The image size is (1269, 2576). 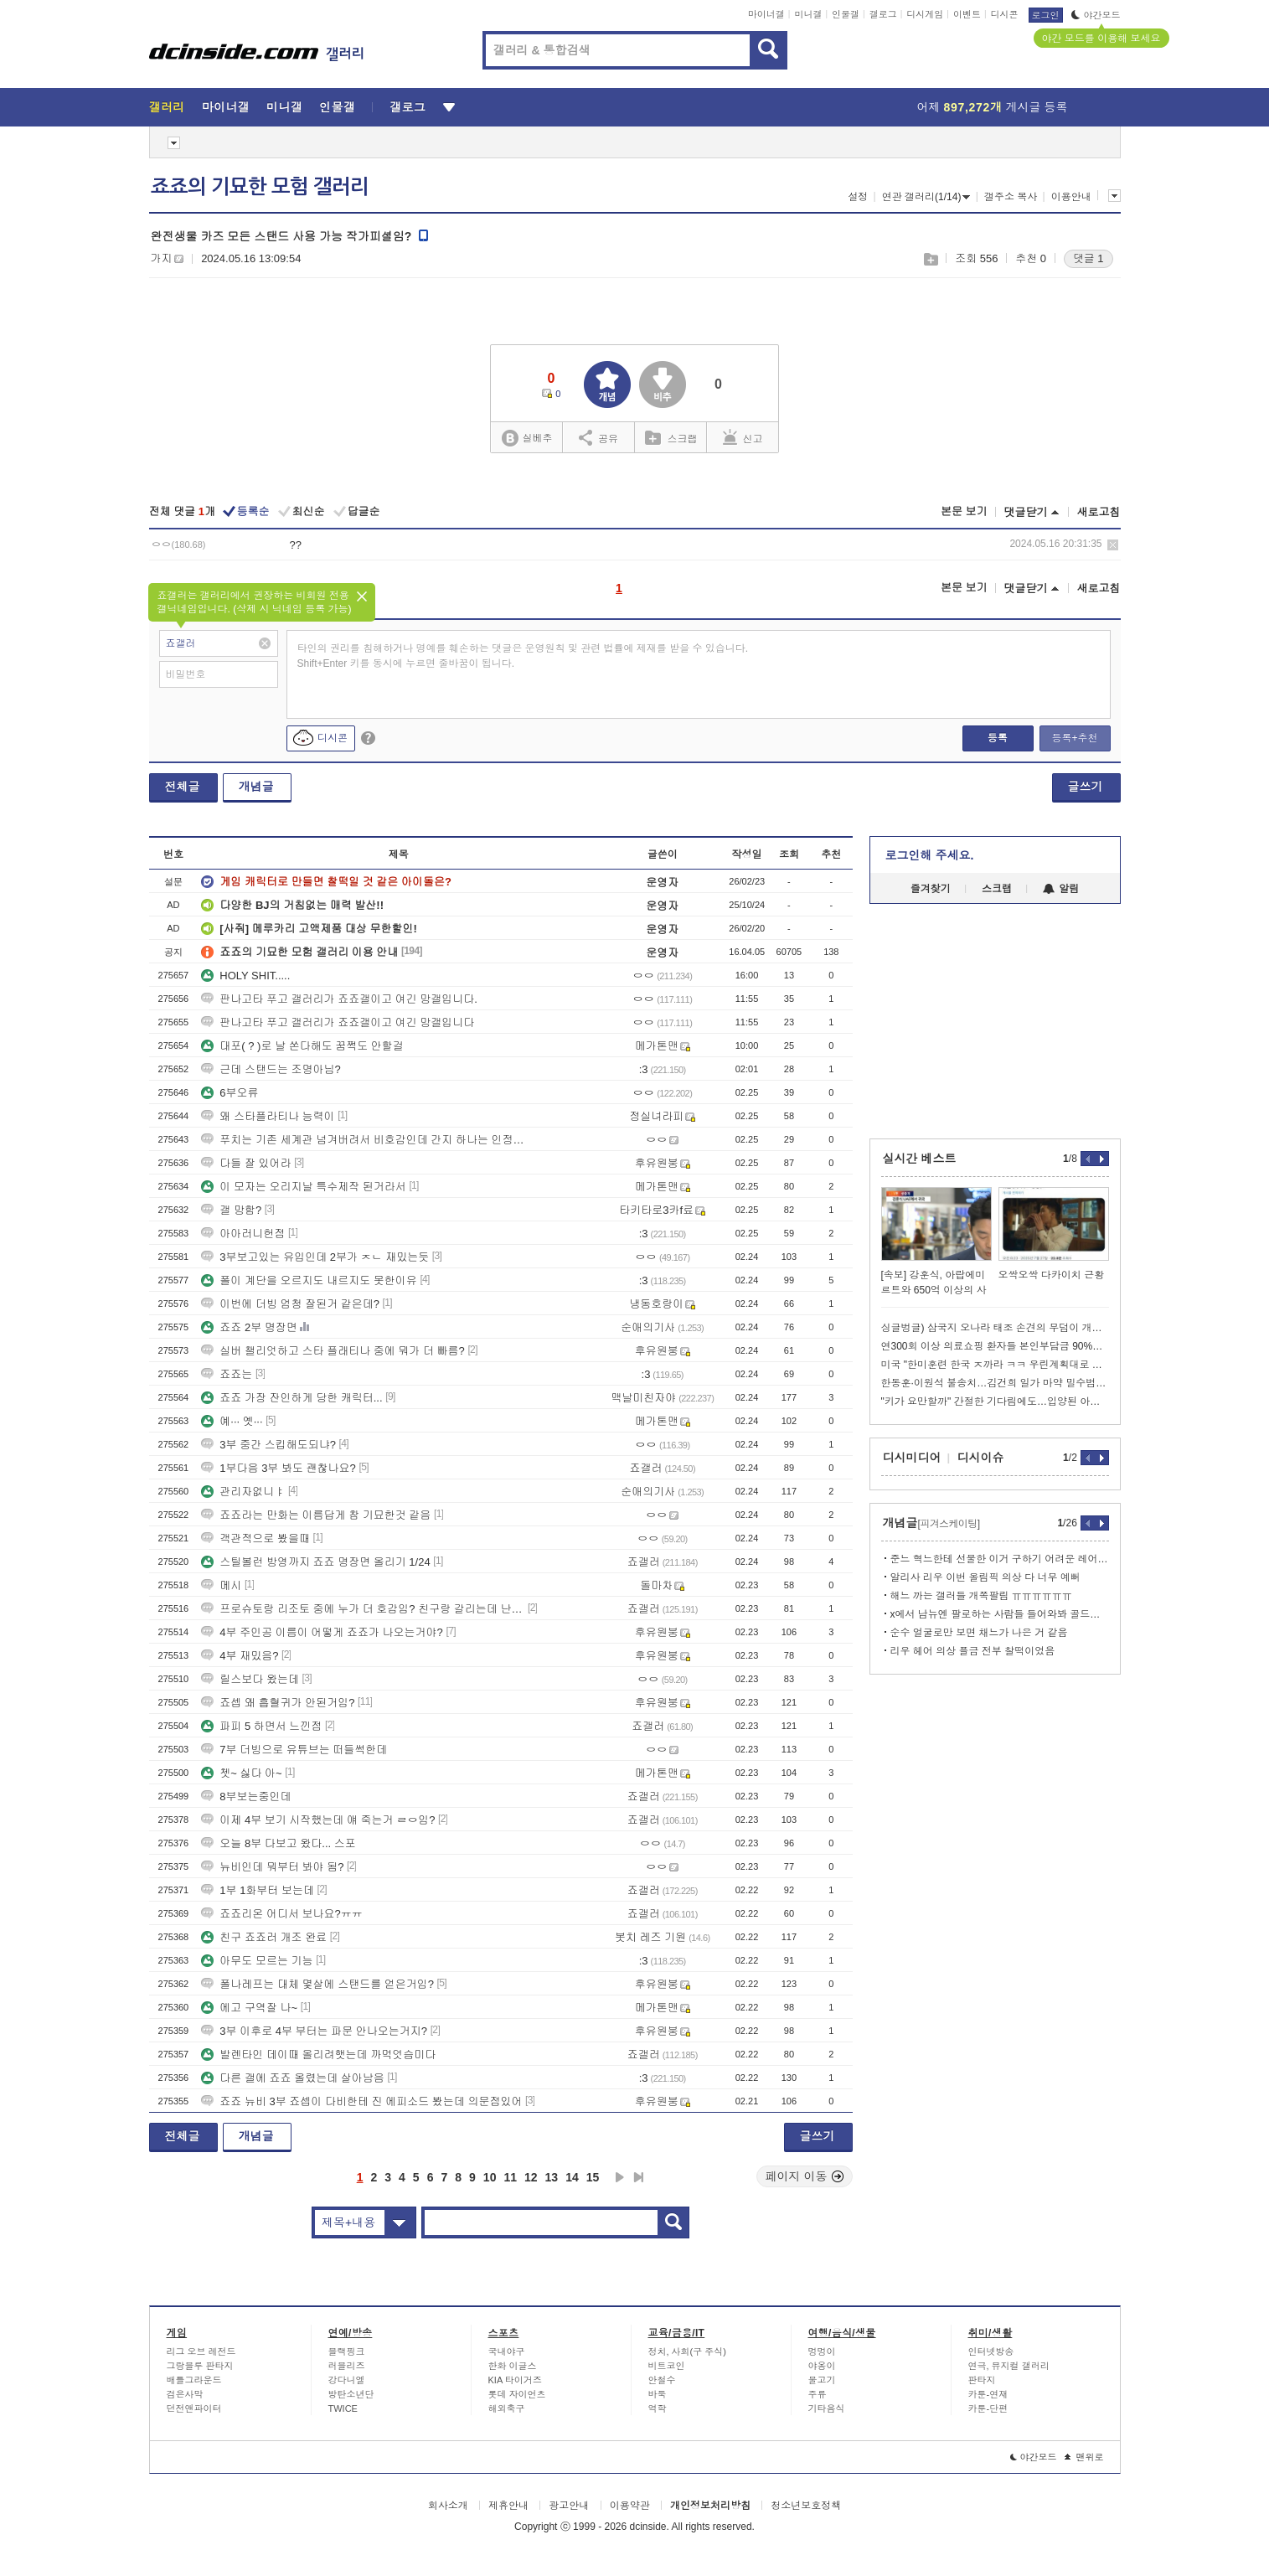 What do you see at coordinates (318, 1820) in the screenshot?
I see `이제 4부 보기 시작했는데 얘 죽는거 ㄹㅇ임?` at bounding box center [318, 1820].